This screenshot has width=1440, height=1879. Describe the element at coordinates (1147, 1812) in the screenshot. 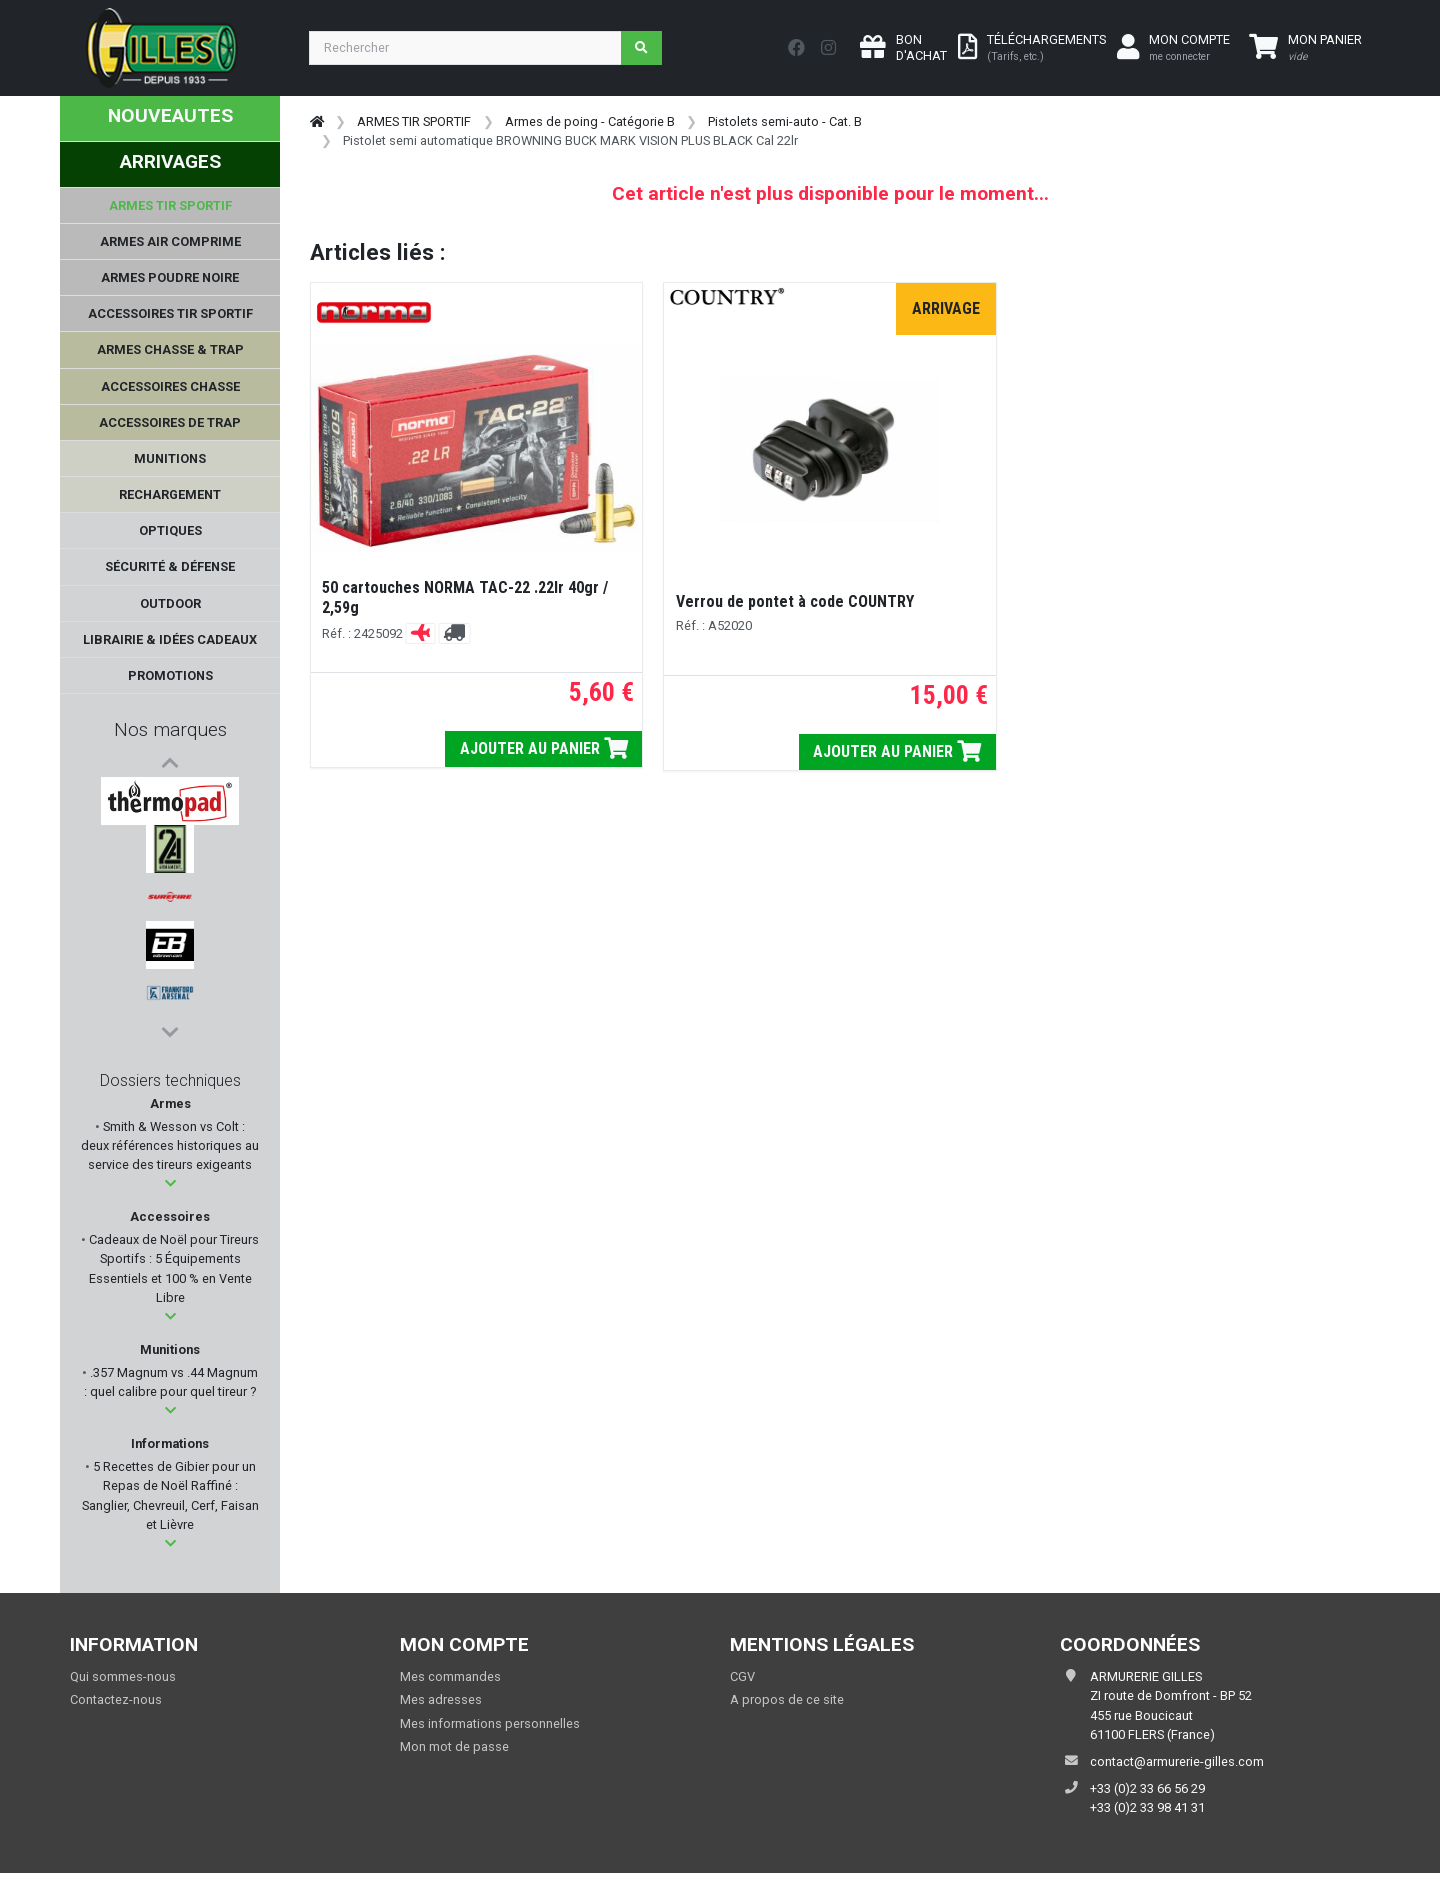

I see `+33 (0)2 33 98 41 31` at that location.